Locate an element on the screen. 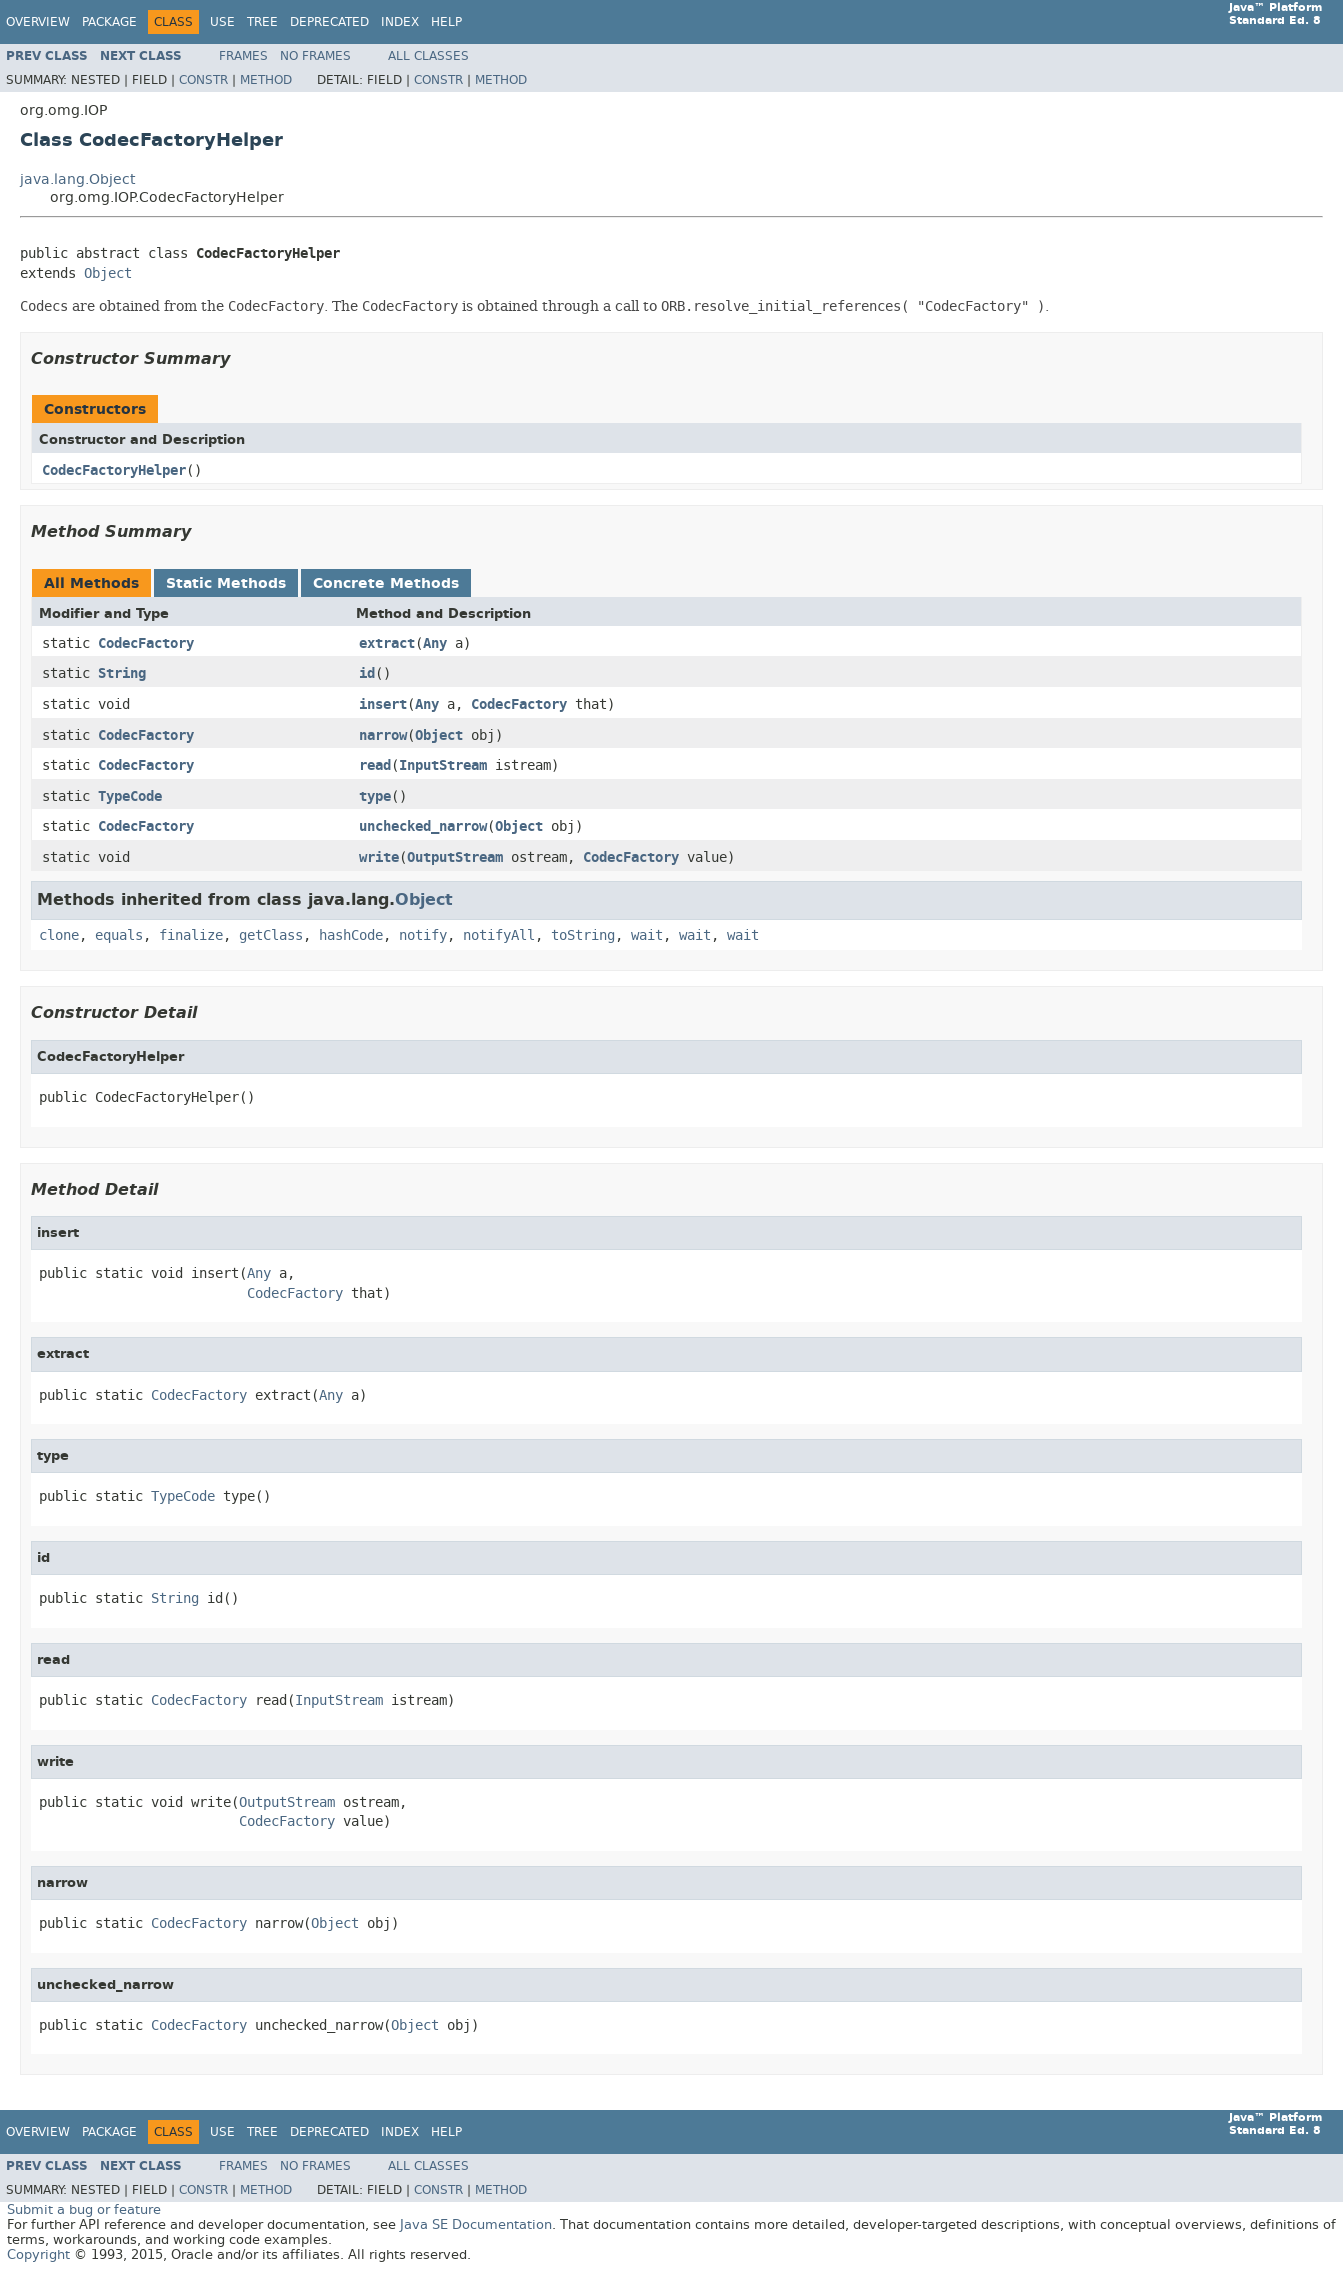  Any is located at coordinates (435, 643).